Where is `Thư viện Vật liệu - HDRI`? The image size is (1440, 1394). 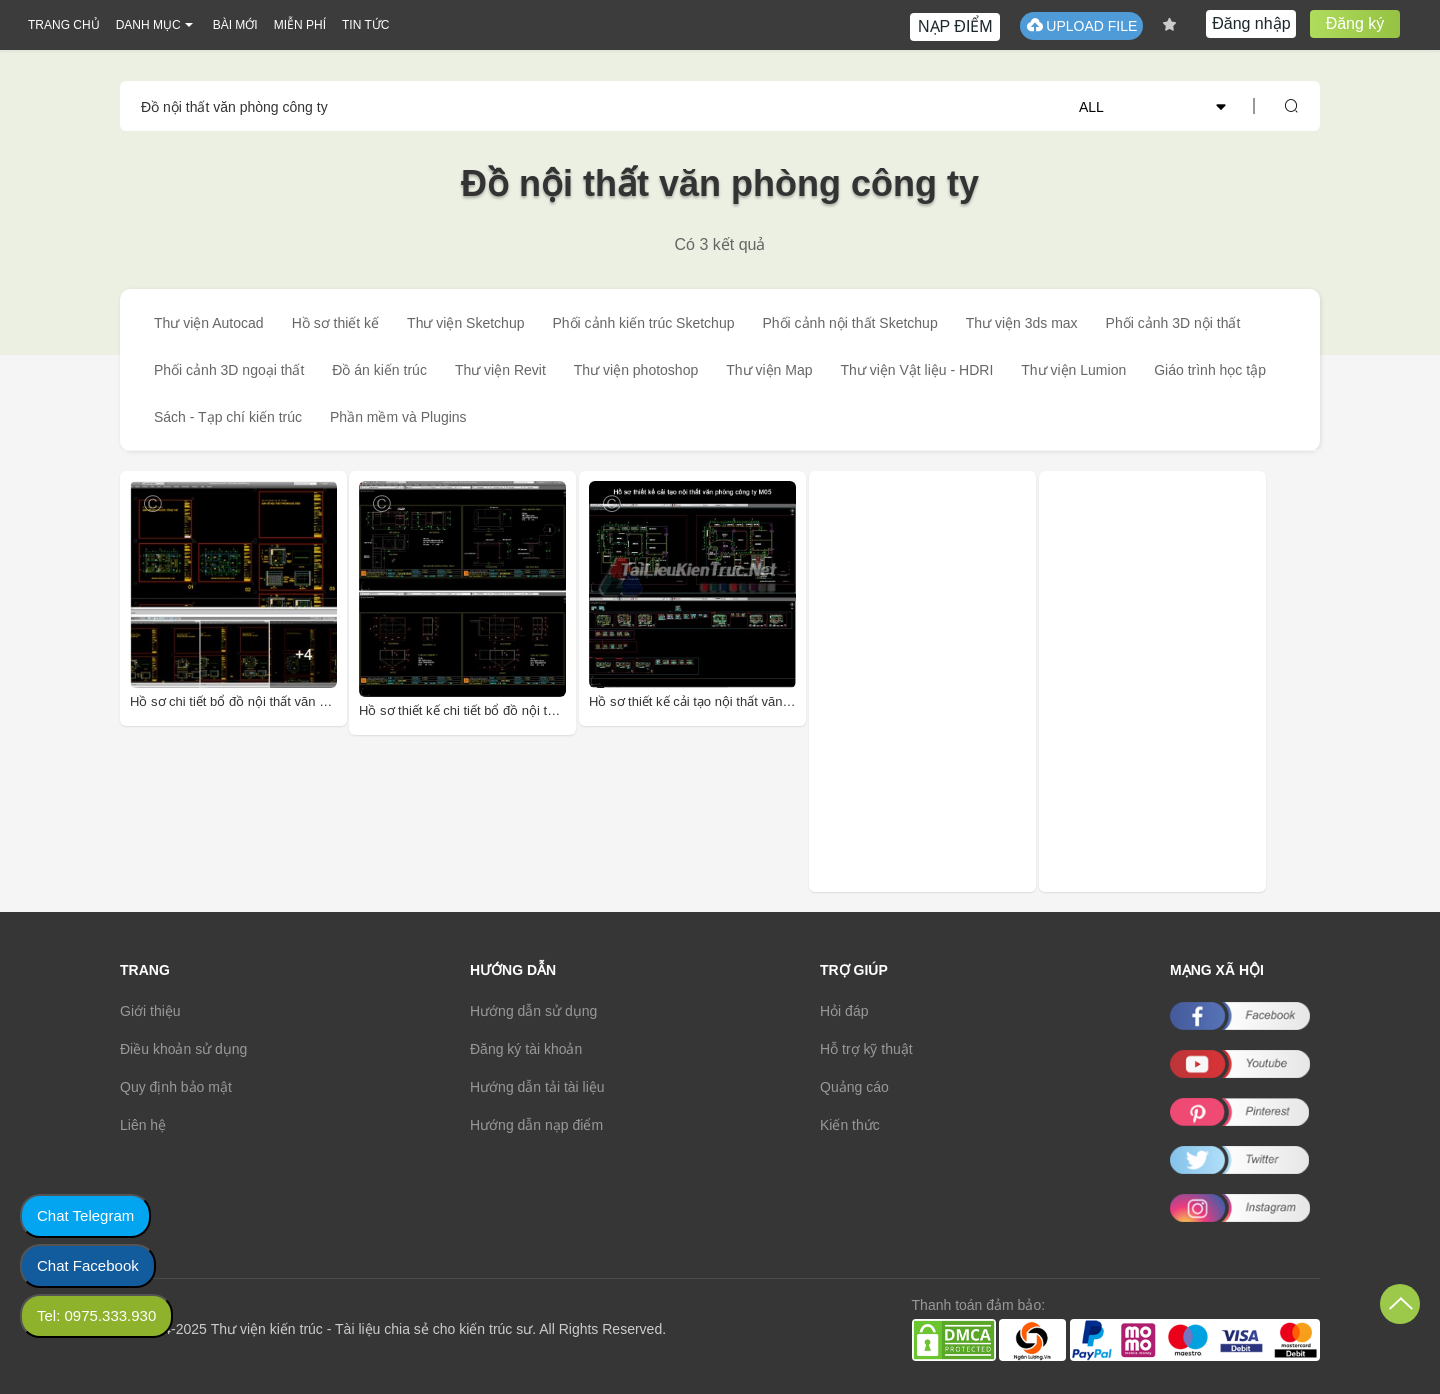 Thư viện Vật liệu - HDRI is located at coordinates (916, 370).